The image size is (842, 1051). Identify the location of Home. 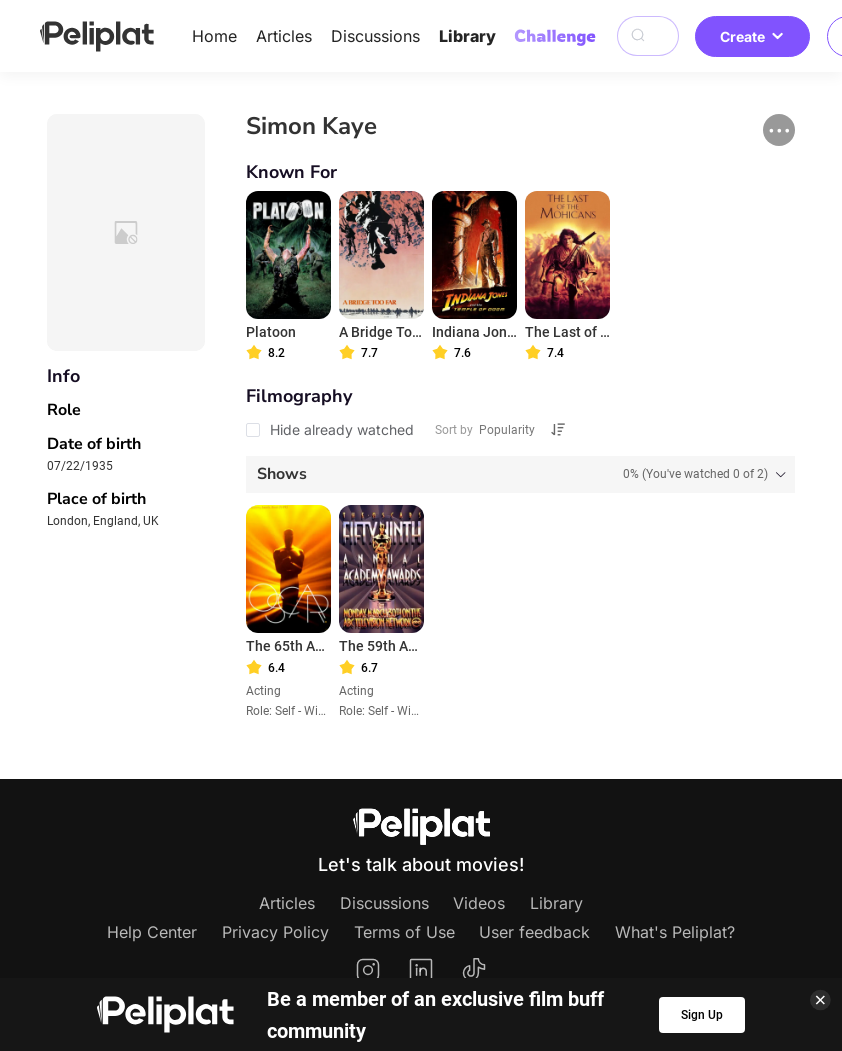
(214, 36).